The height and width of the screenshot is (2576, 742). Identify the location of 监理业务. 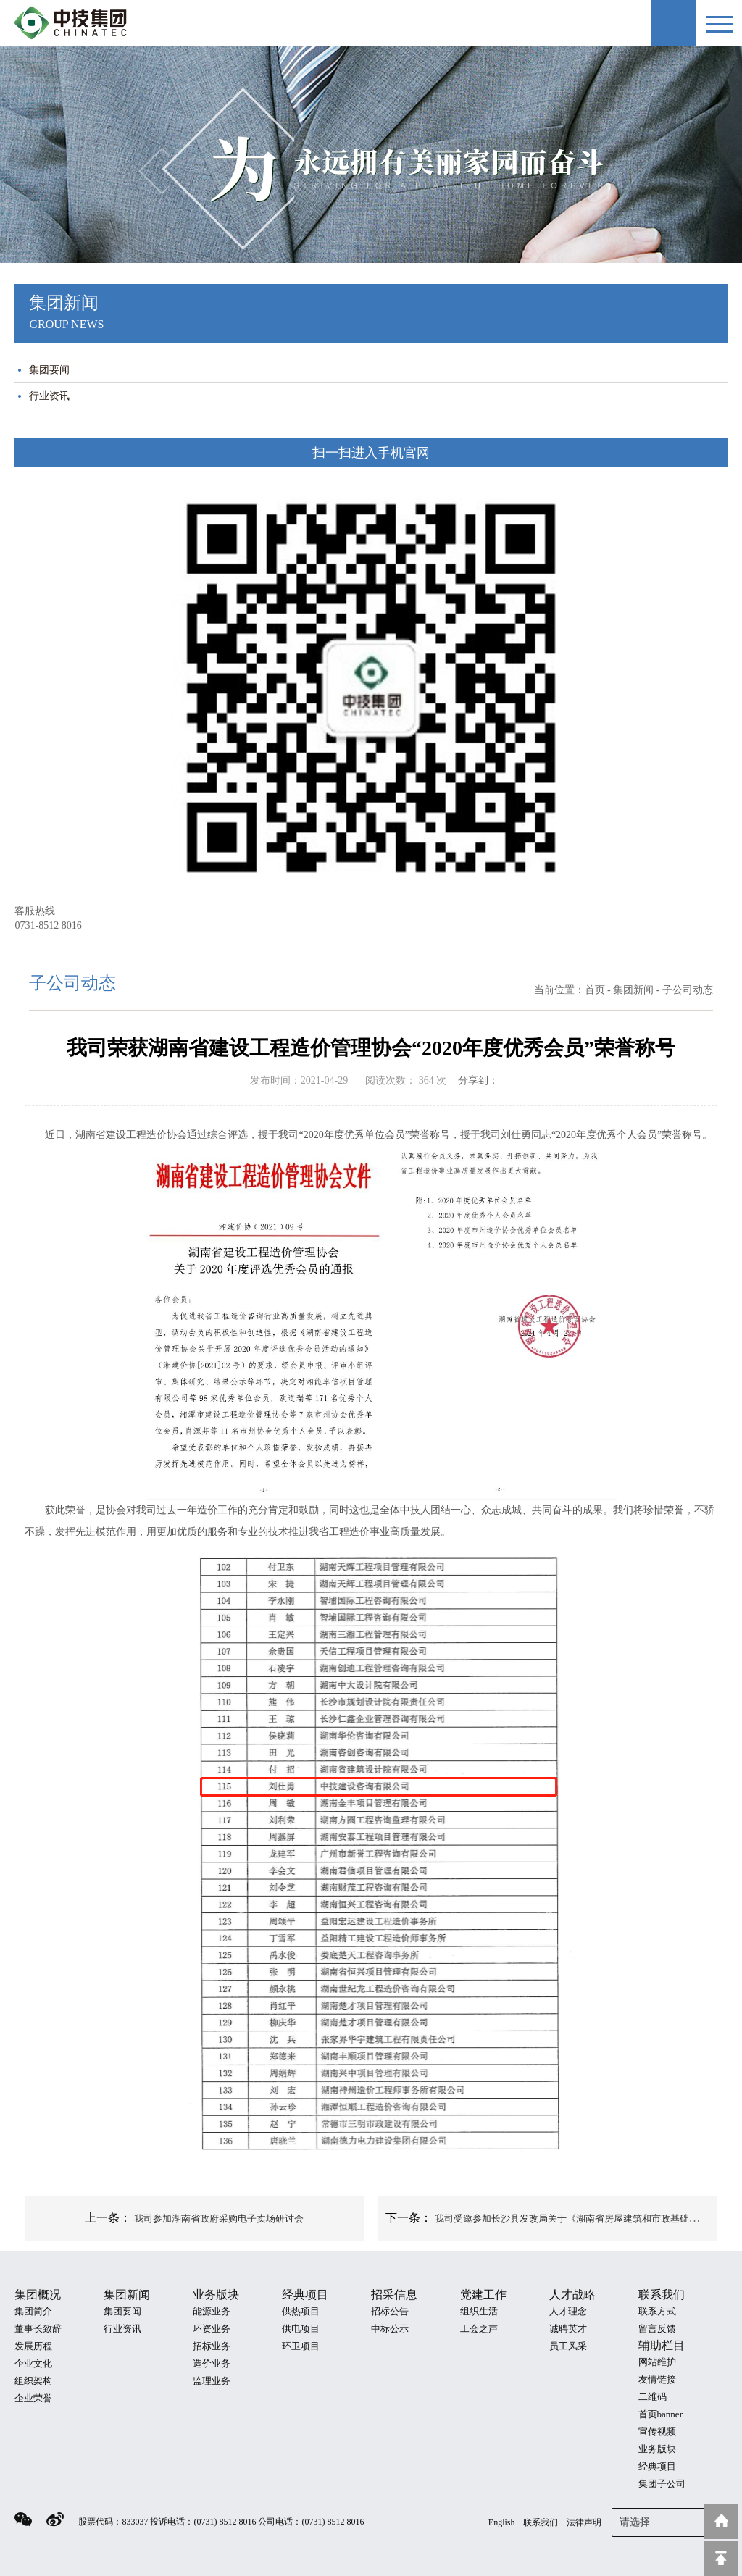
(211, 2380).